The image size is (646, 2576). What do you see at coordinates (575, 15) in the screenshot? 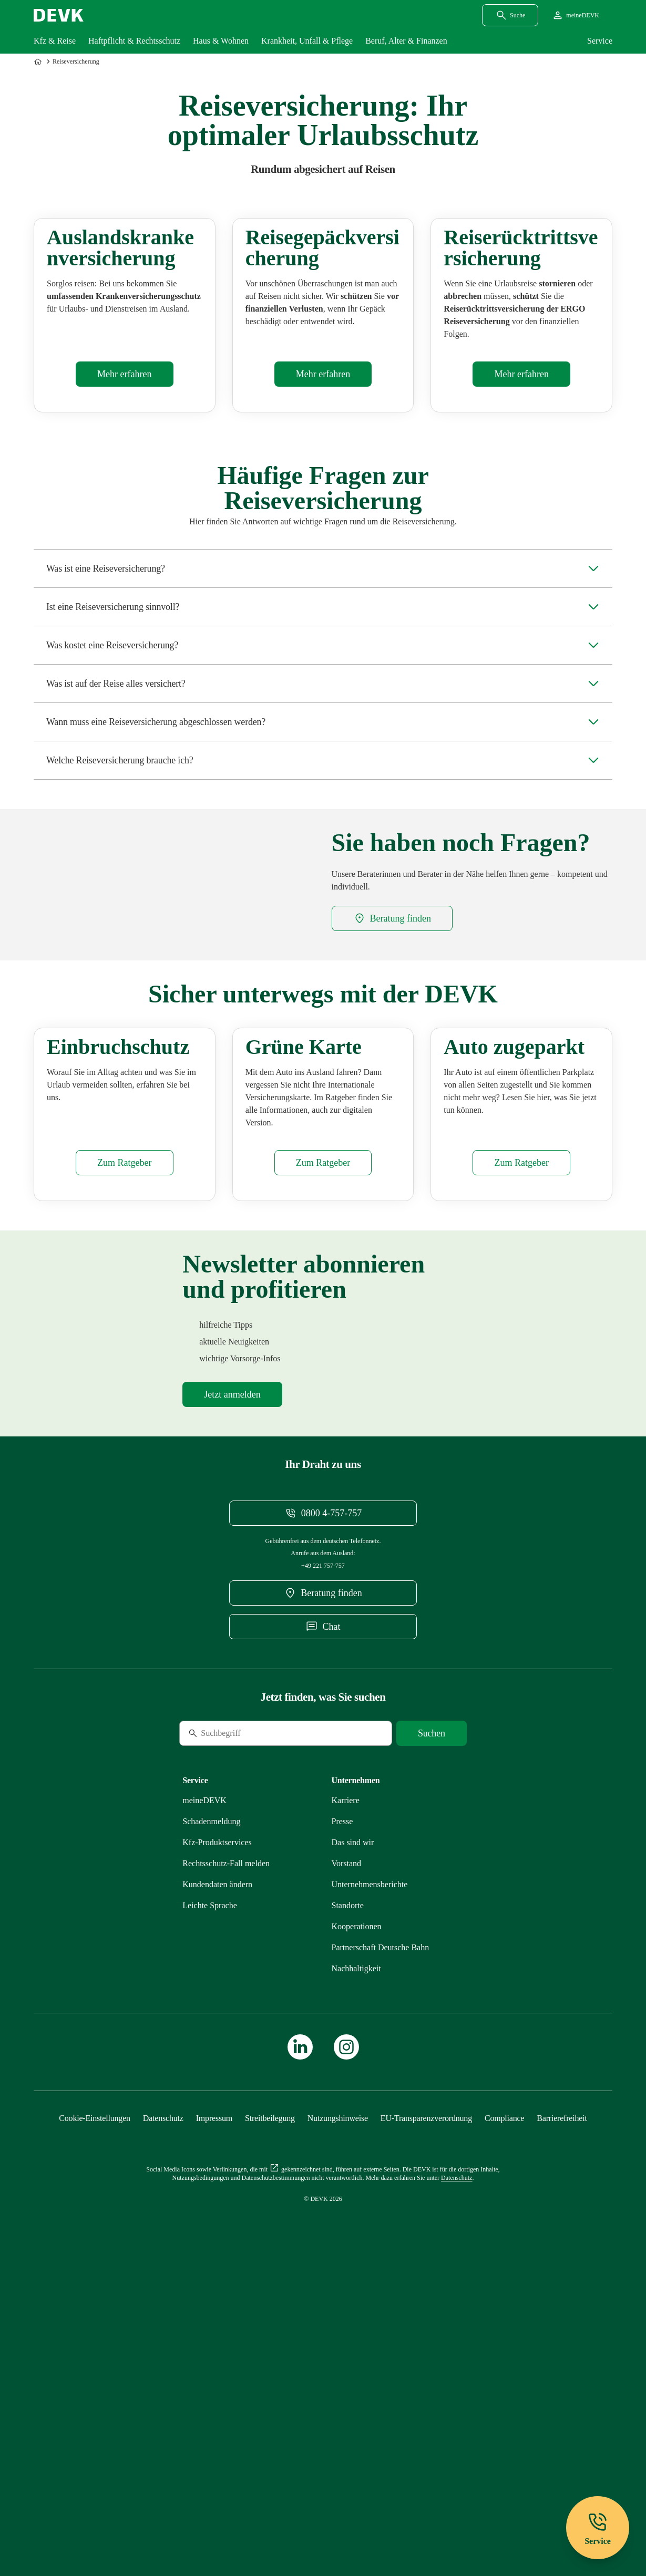
I see `[Startseite meineDEVK extern öffnen]` at bounding box center [575, 15].